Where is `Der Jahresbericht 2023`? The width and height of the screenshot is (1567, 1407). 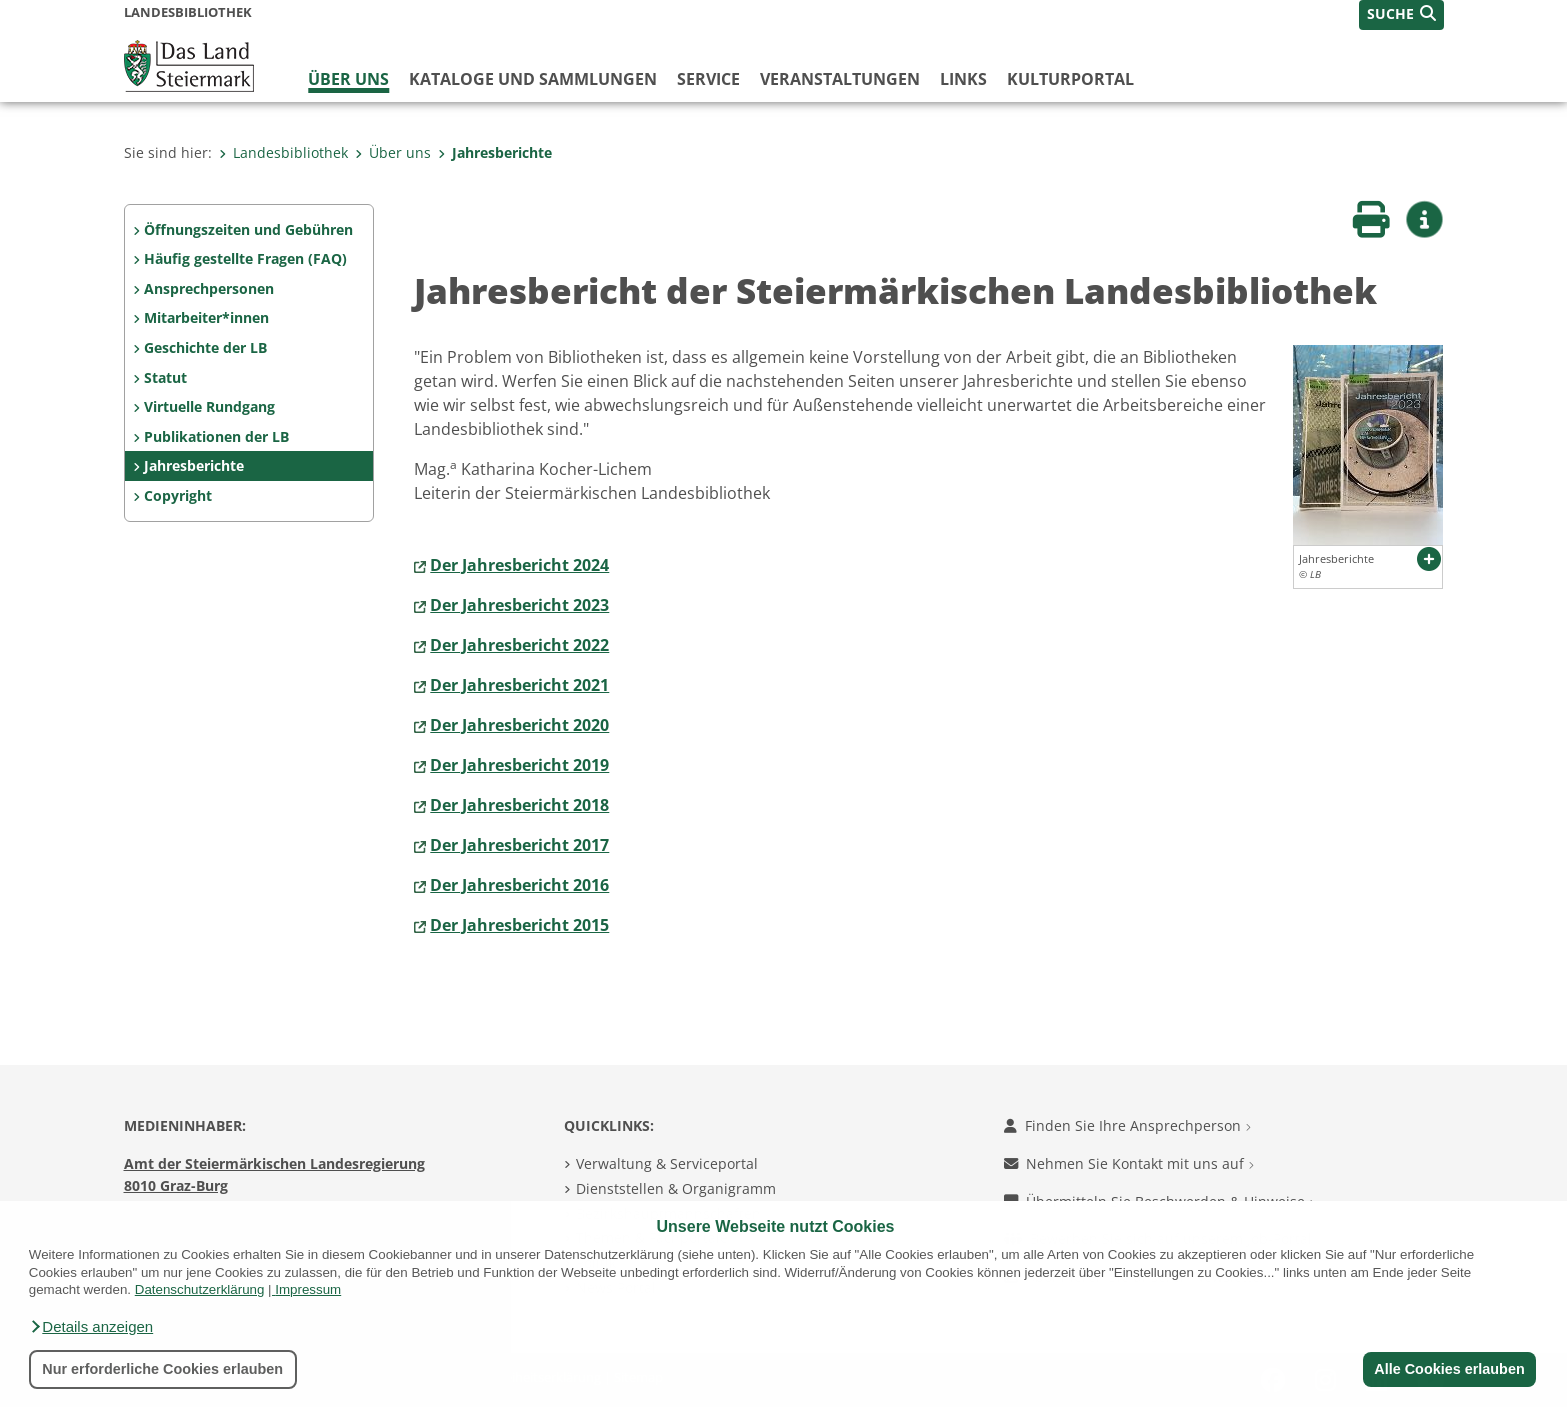
Der Jahresbericht 2023 is located at coordinates (519, 605).